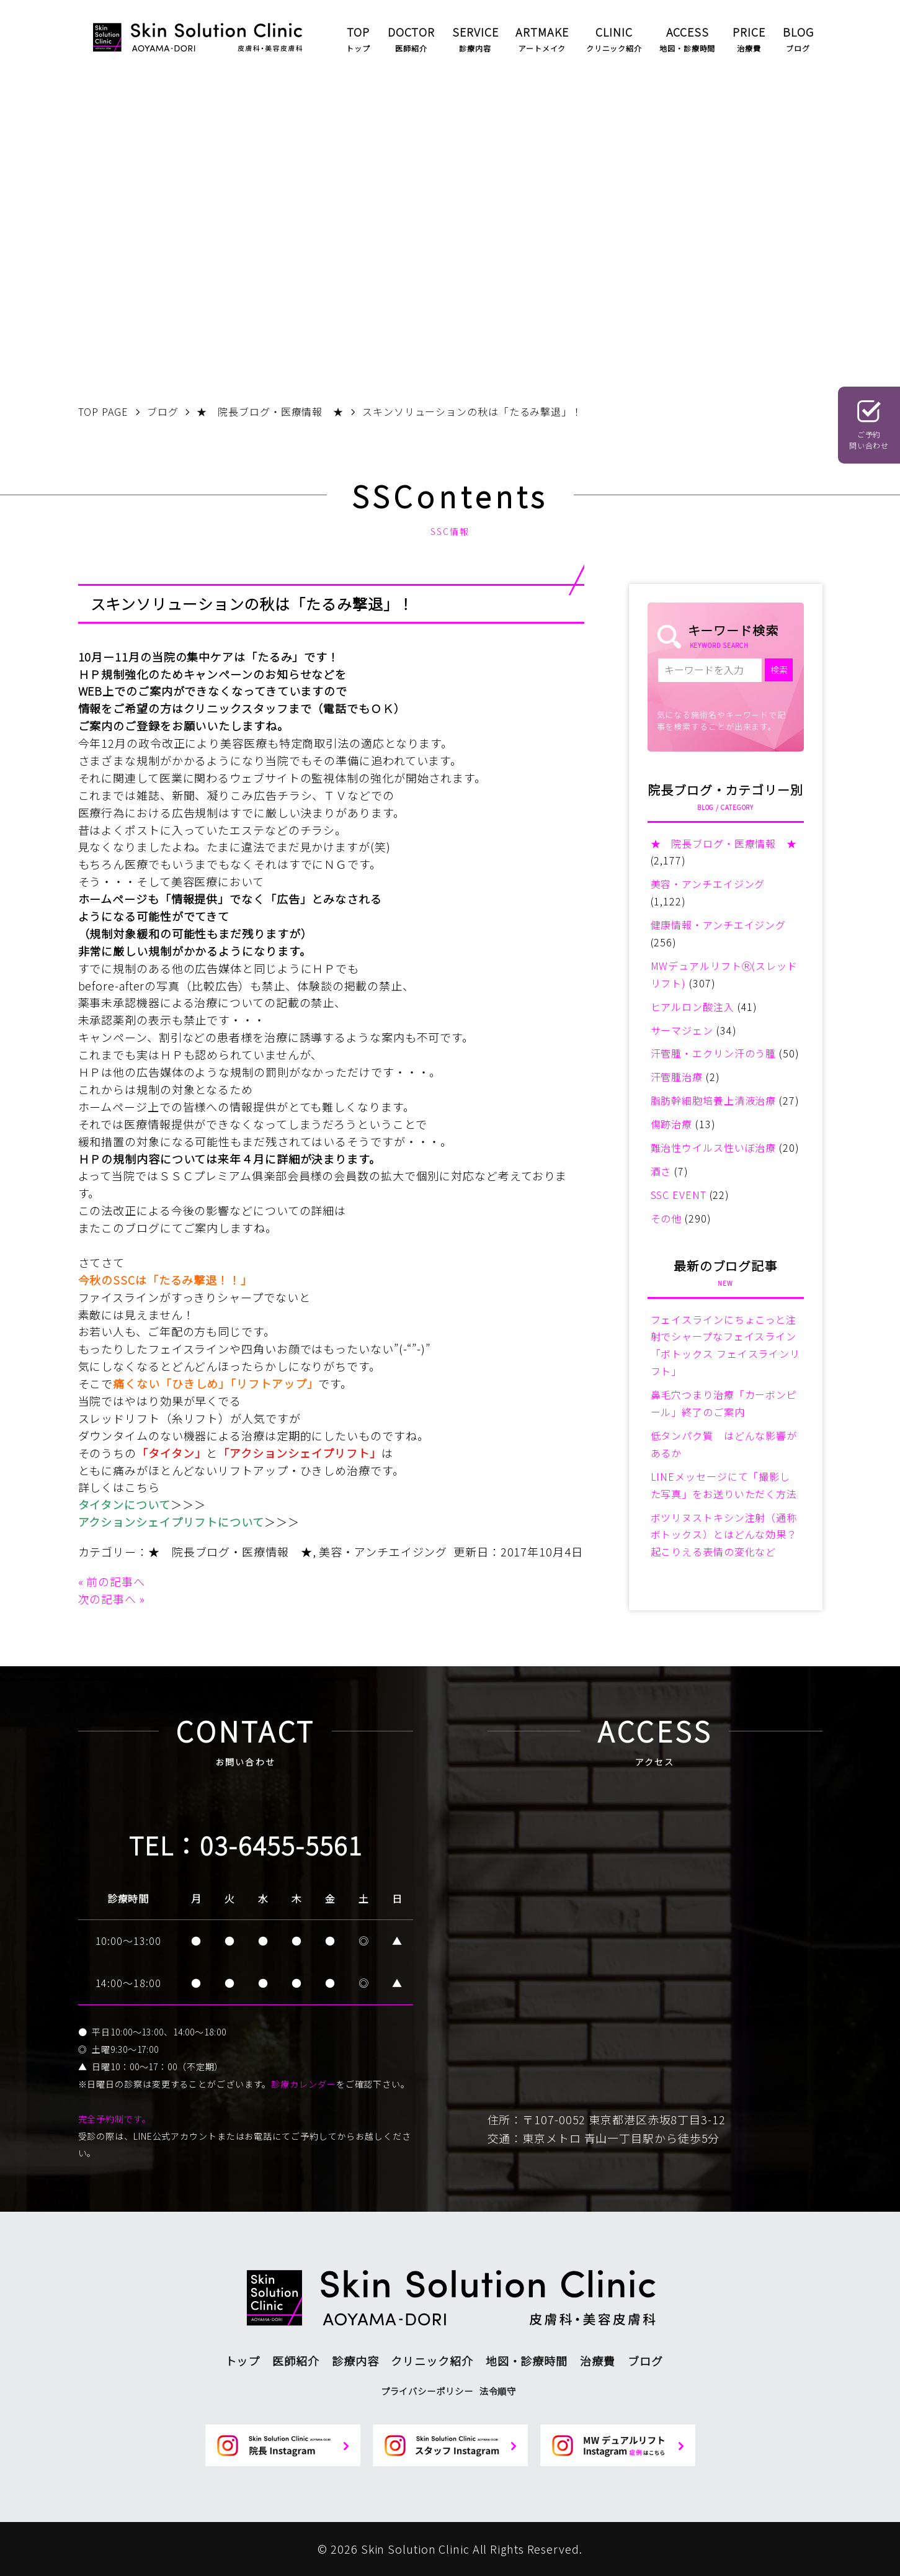 Image resolution: width=900 pixels, height=2576 pixels. Describe the element at coordinates (666, 1218) in the screenshot. I see `その他` at that location.